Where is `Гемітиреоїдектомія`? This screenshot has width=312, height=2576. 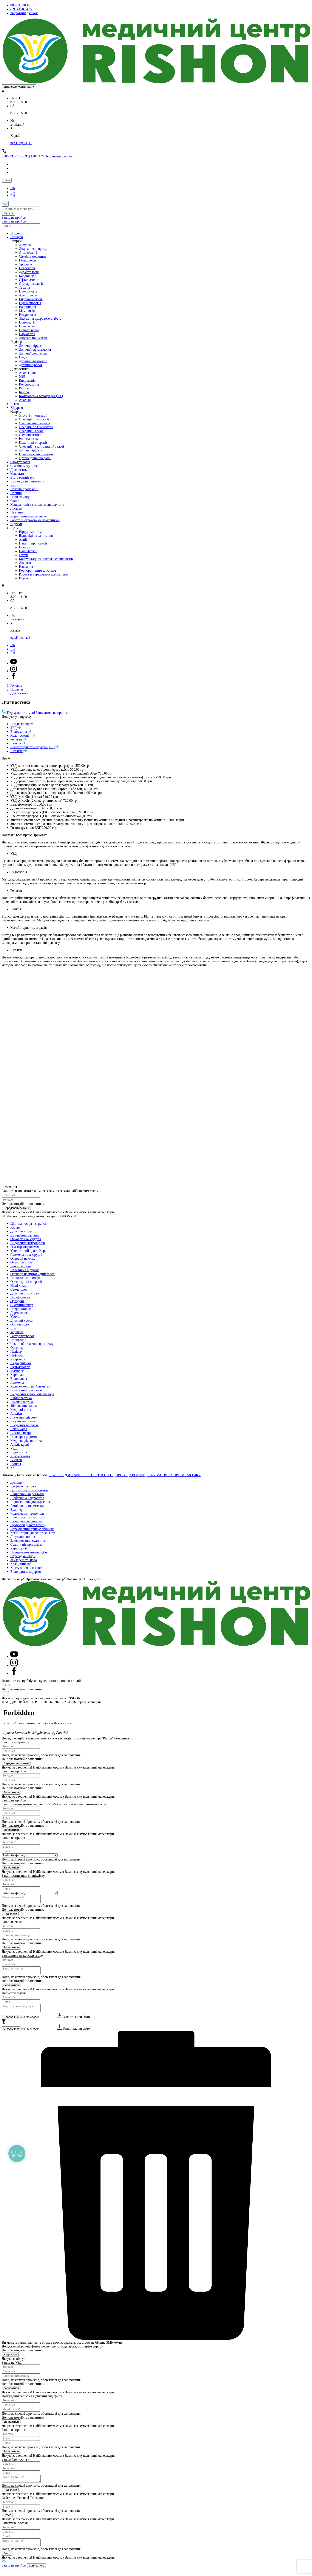
Гемітиреоїдектомія is located at coordinates (24, 1247).